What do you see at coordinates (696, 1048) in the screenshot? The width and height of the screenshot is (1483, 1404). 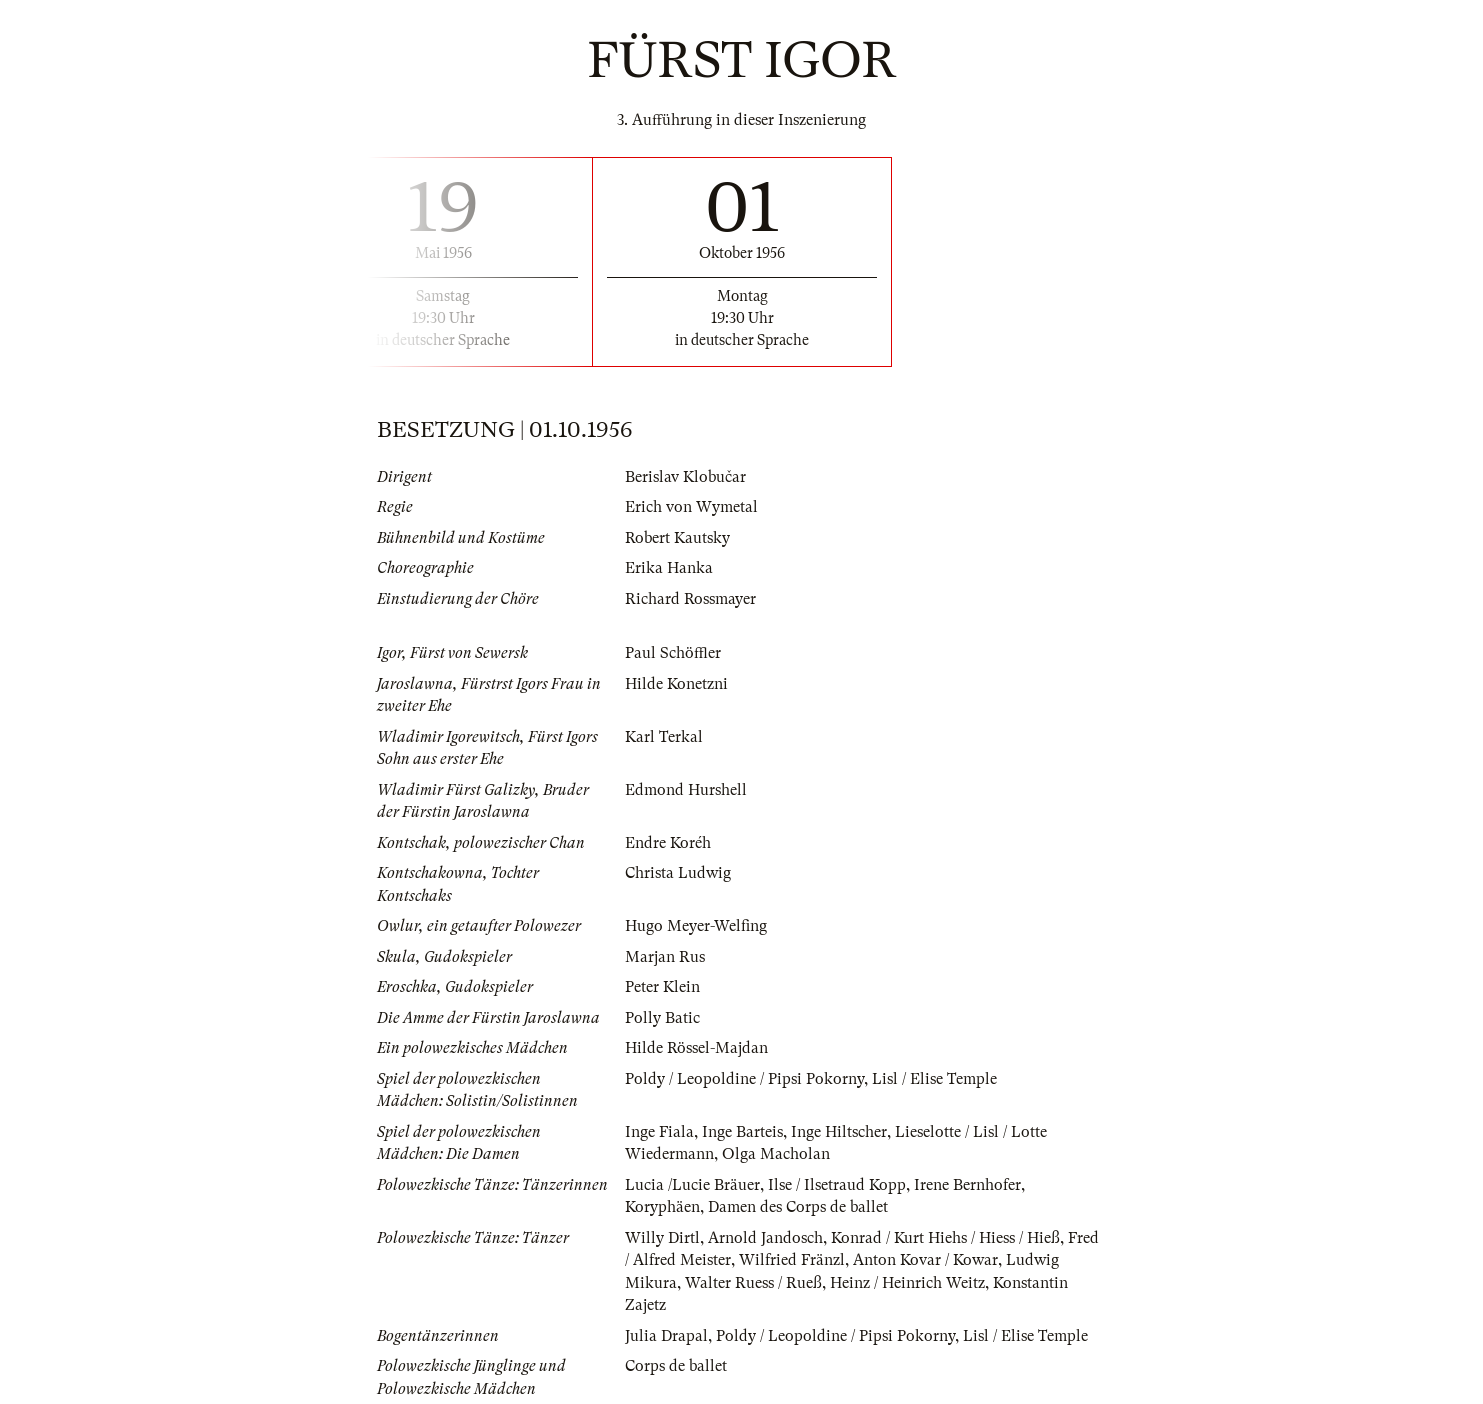 I see `Hilde Rössel-Majdan` at bounding box center [696, 1048].